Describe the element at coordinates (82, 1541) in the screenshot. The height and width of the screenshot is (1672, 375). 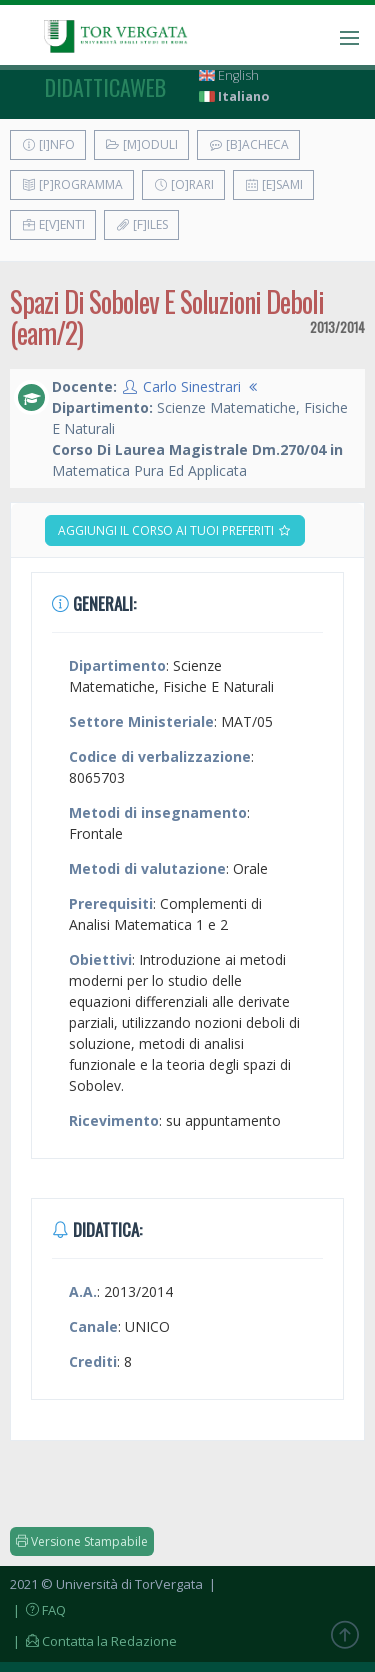
I see `Versione Stampabile` at that location.